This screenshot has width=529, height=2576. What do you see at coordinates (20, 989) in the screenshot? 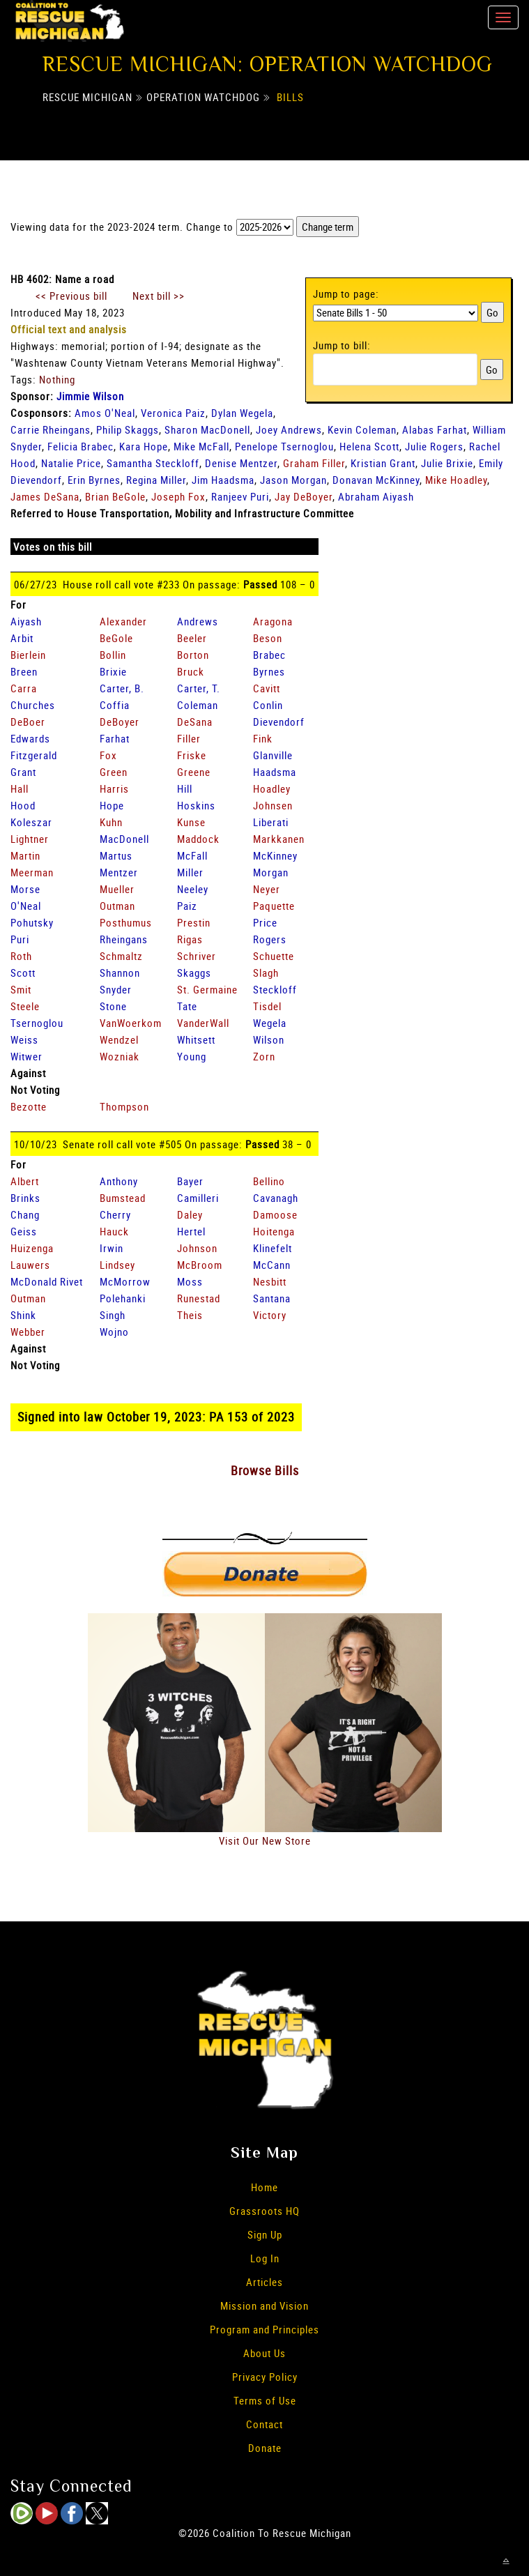
I see `Smit` at bounding box center [20, 989].